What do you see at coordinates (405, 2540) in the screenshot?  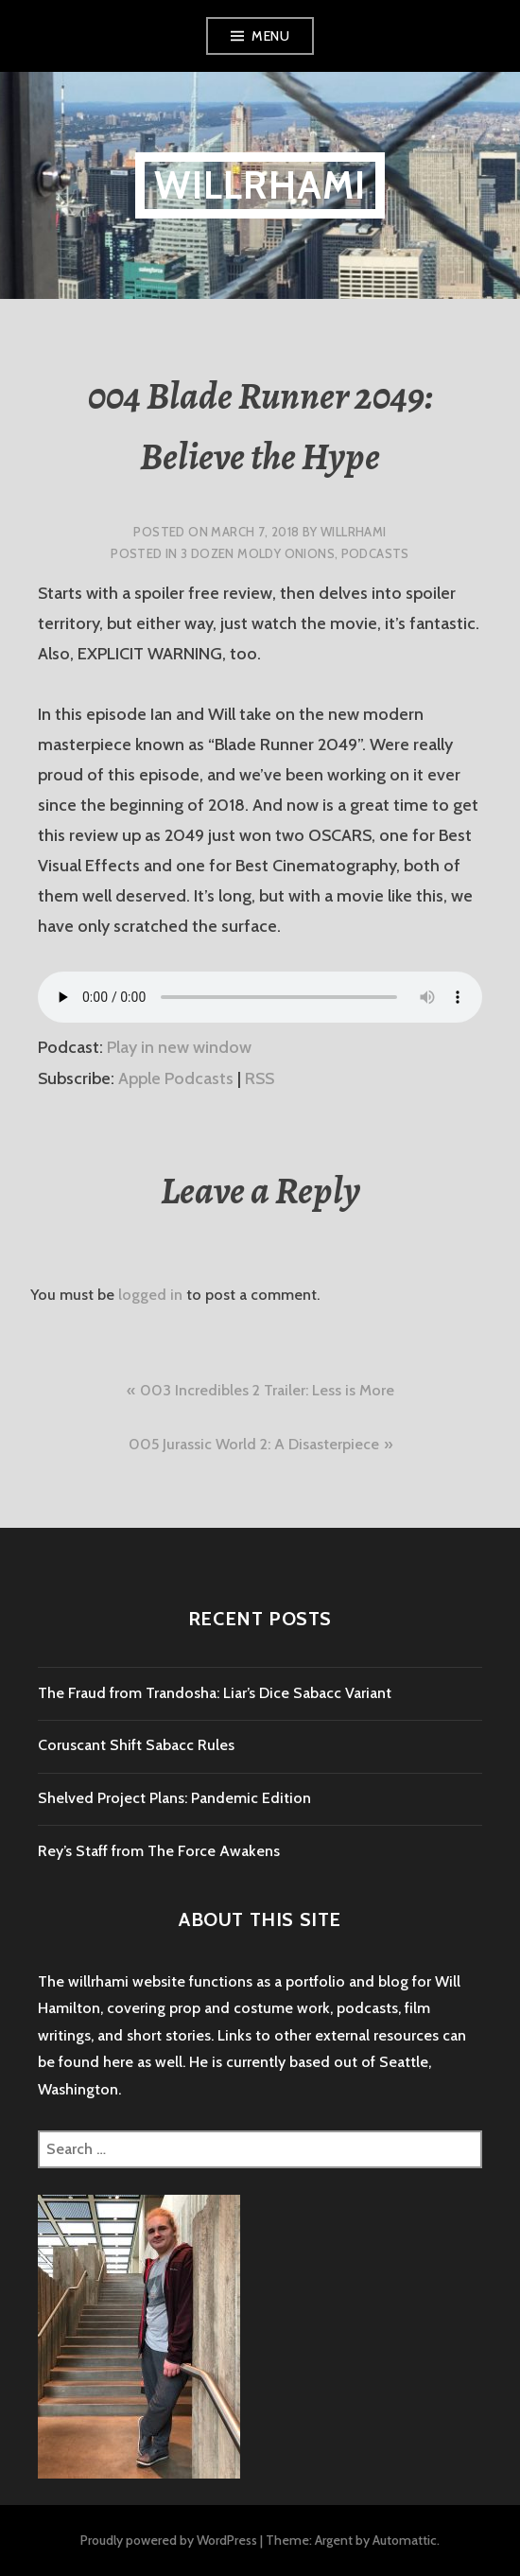 I see `Automattic` at bounding box center [405, 2540].